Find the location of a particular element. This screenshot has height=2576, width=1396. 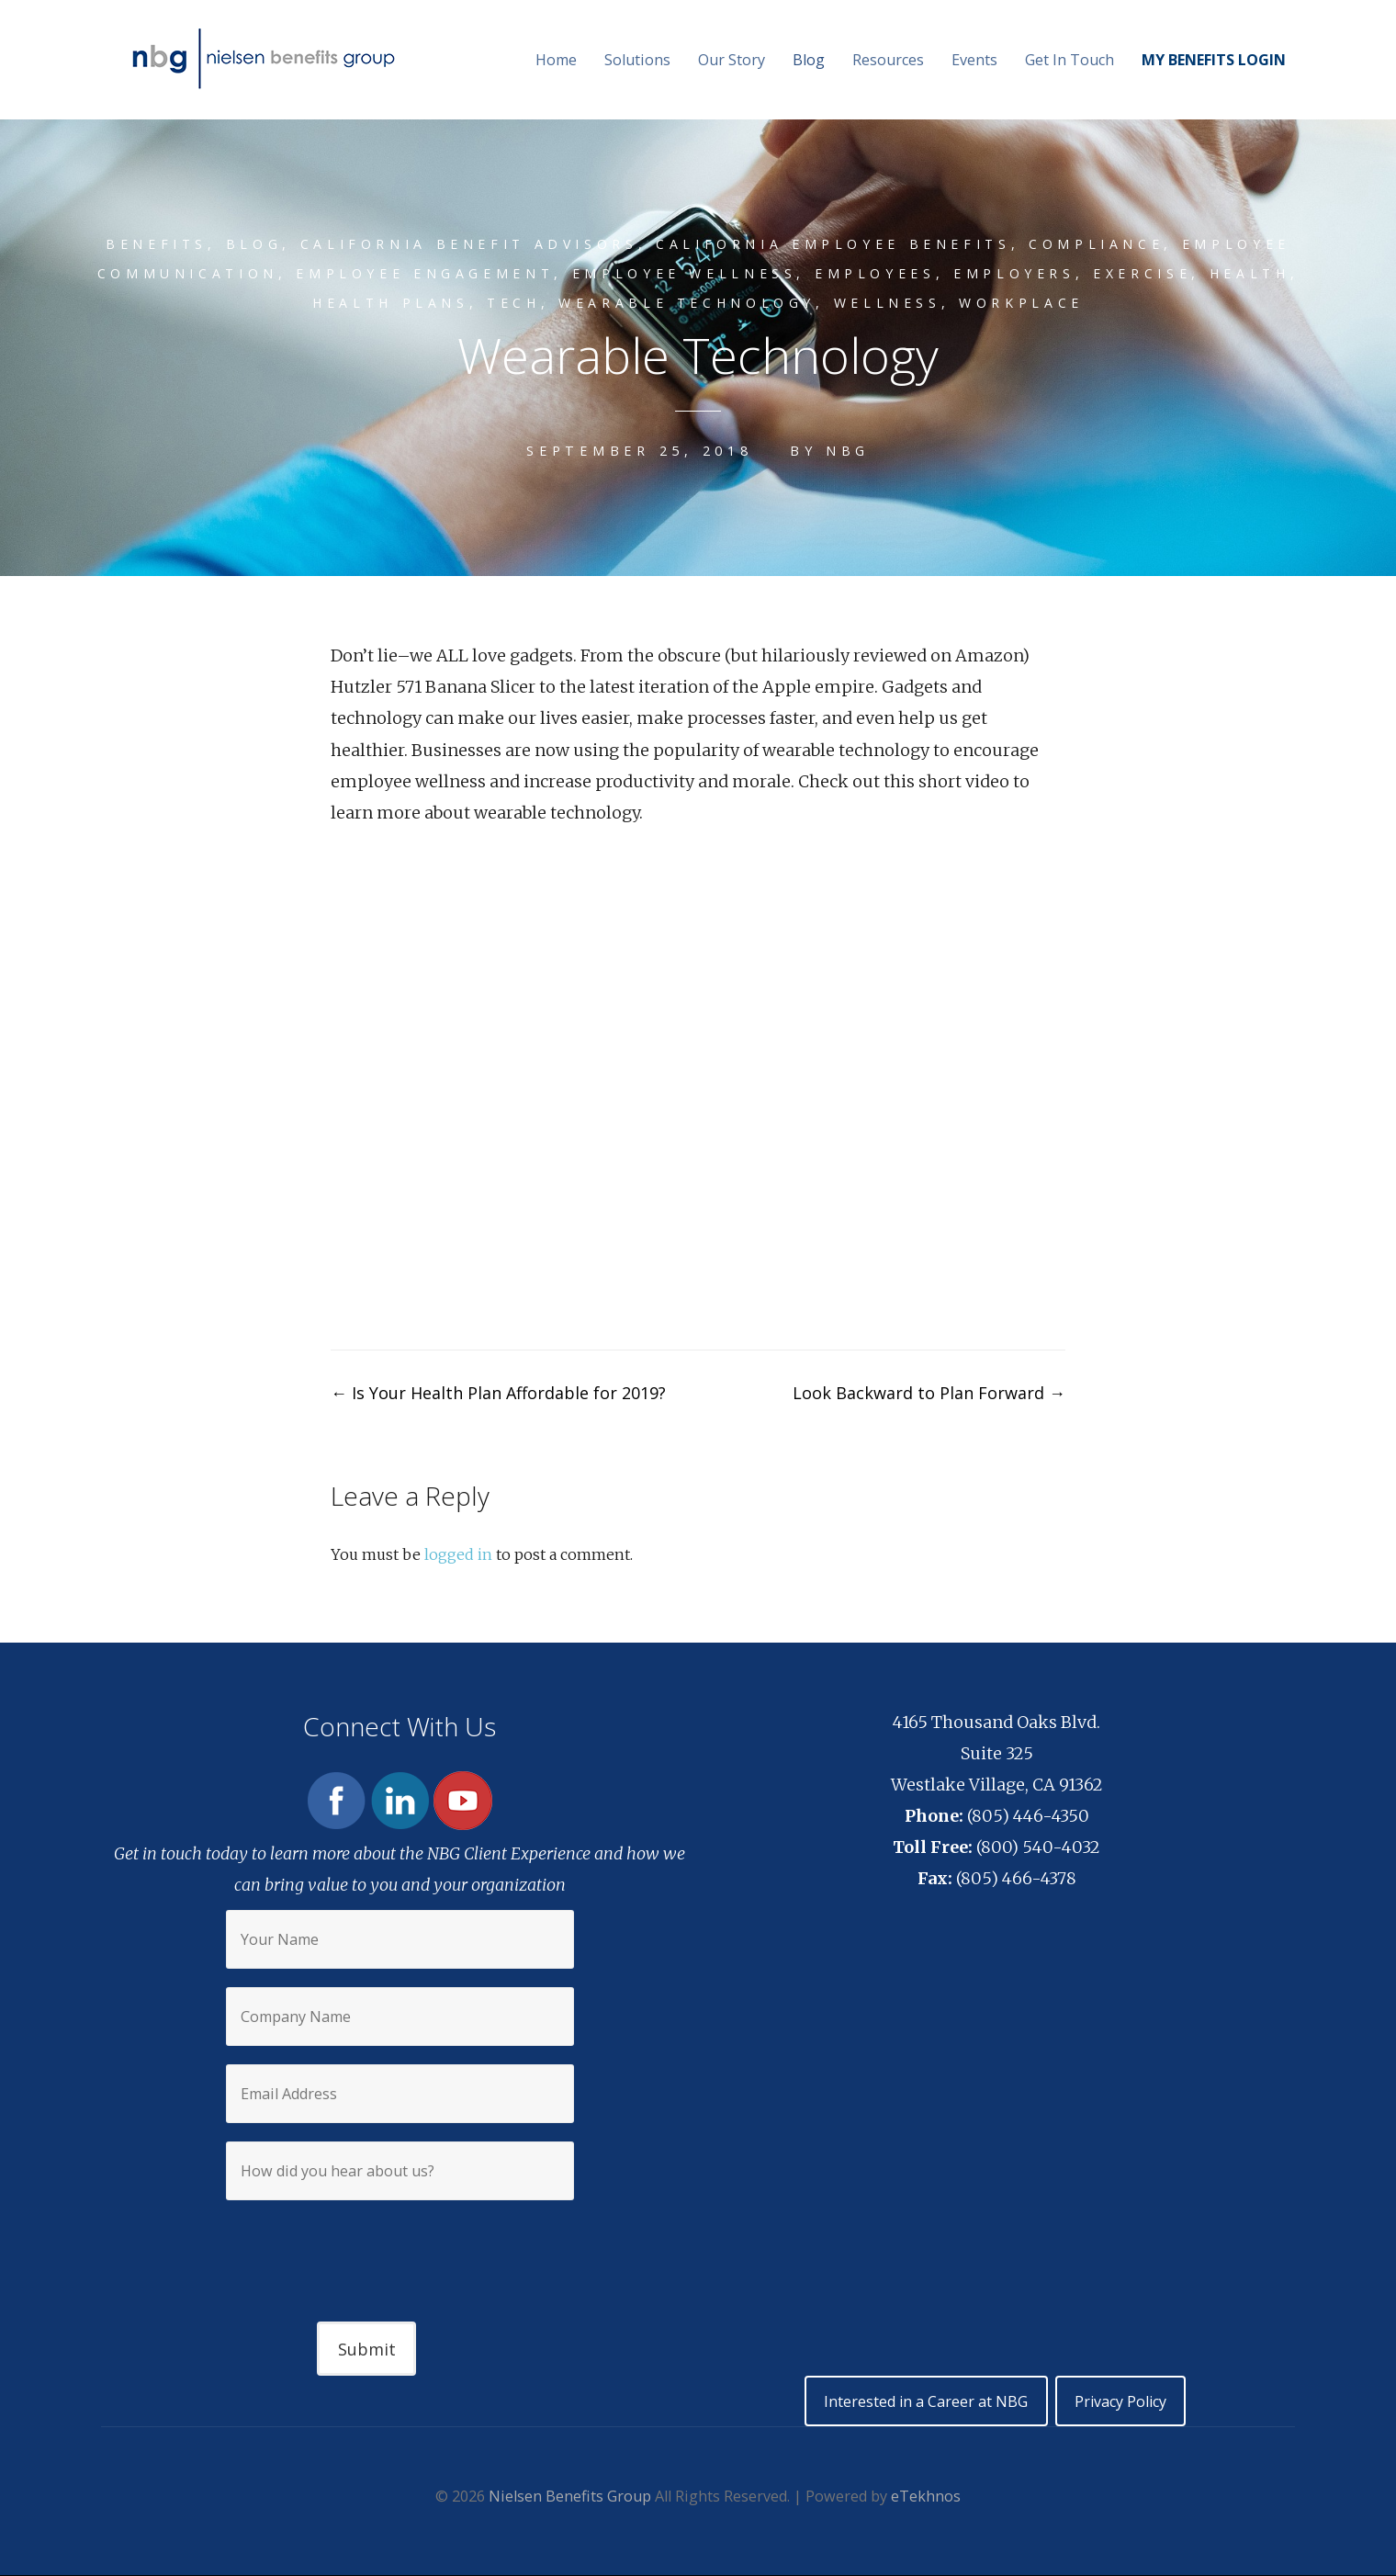

Nielsen Benefits Group is located at coordinates (570, 2497).